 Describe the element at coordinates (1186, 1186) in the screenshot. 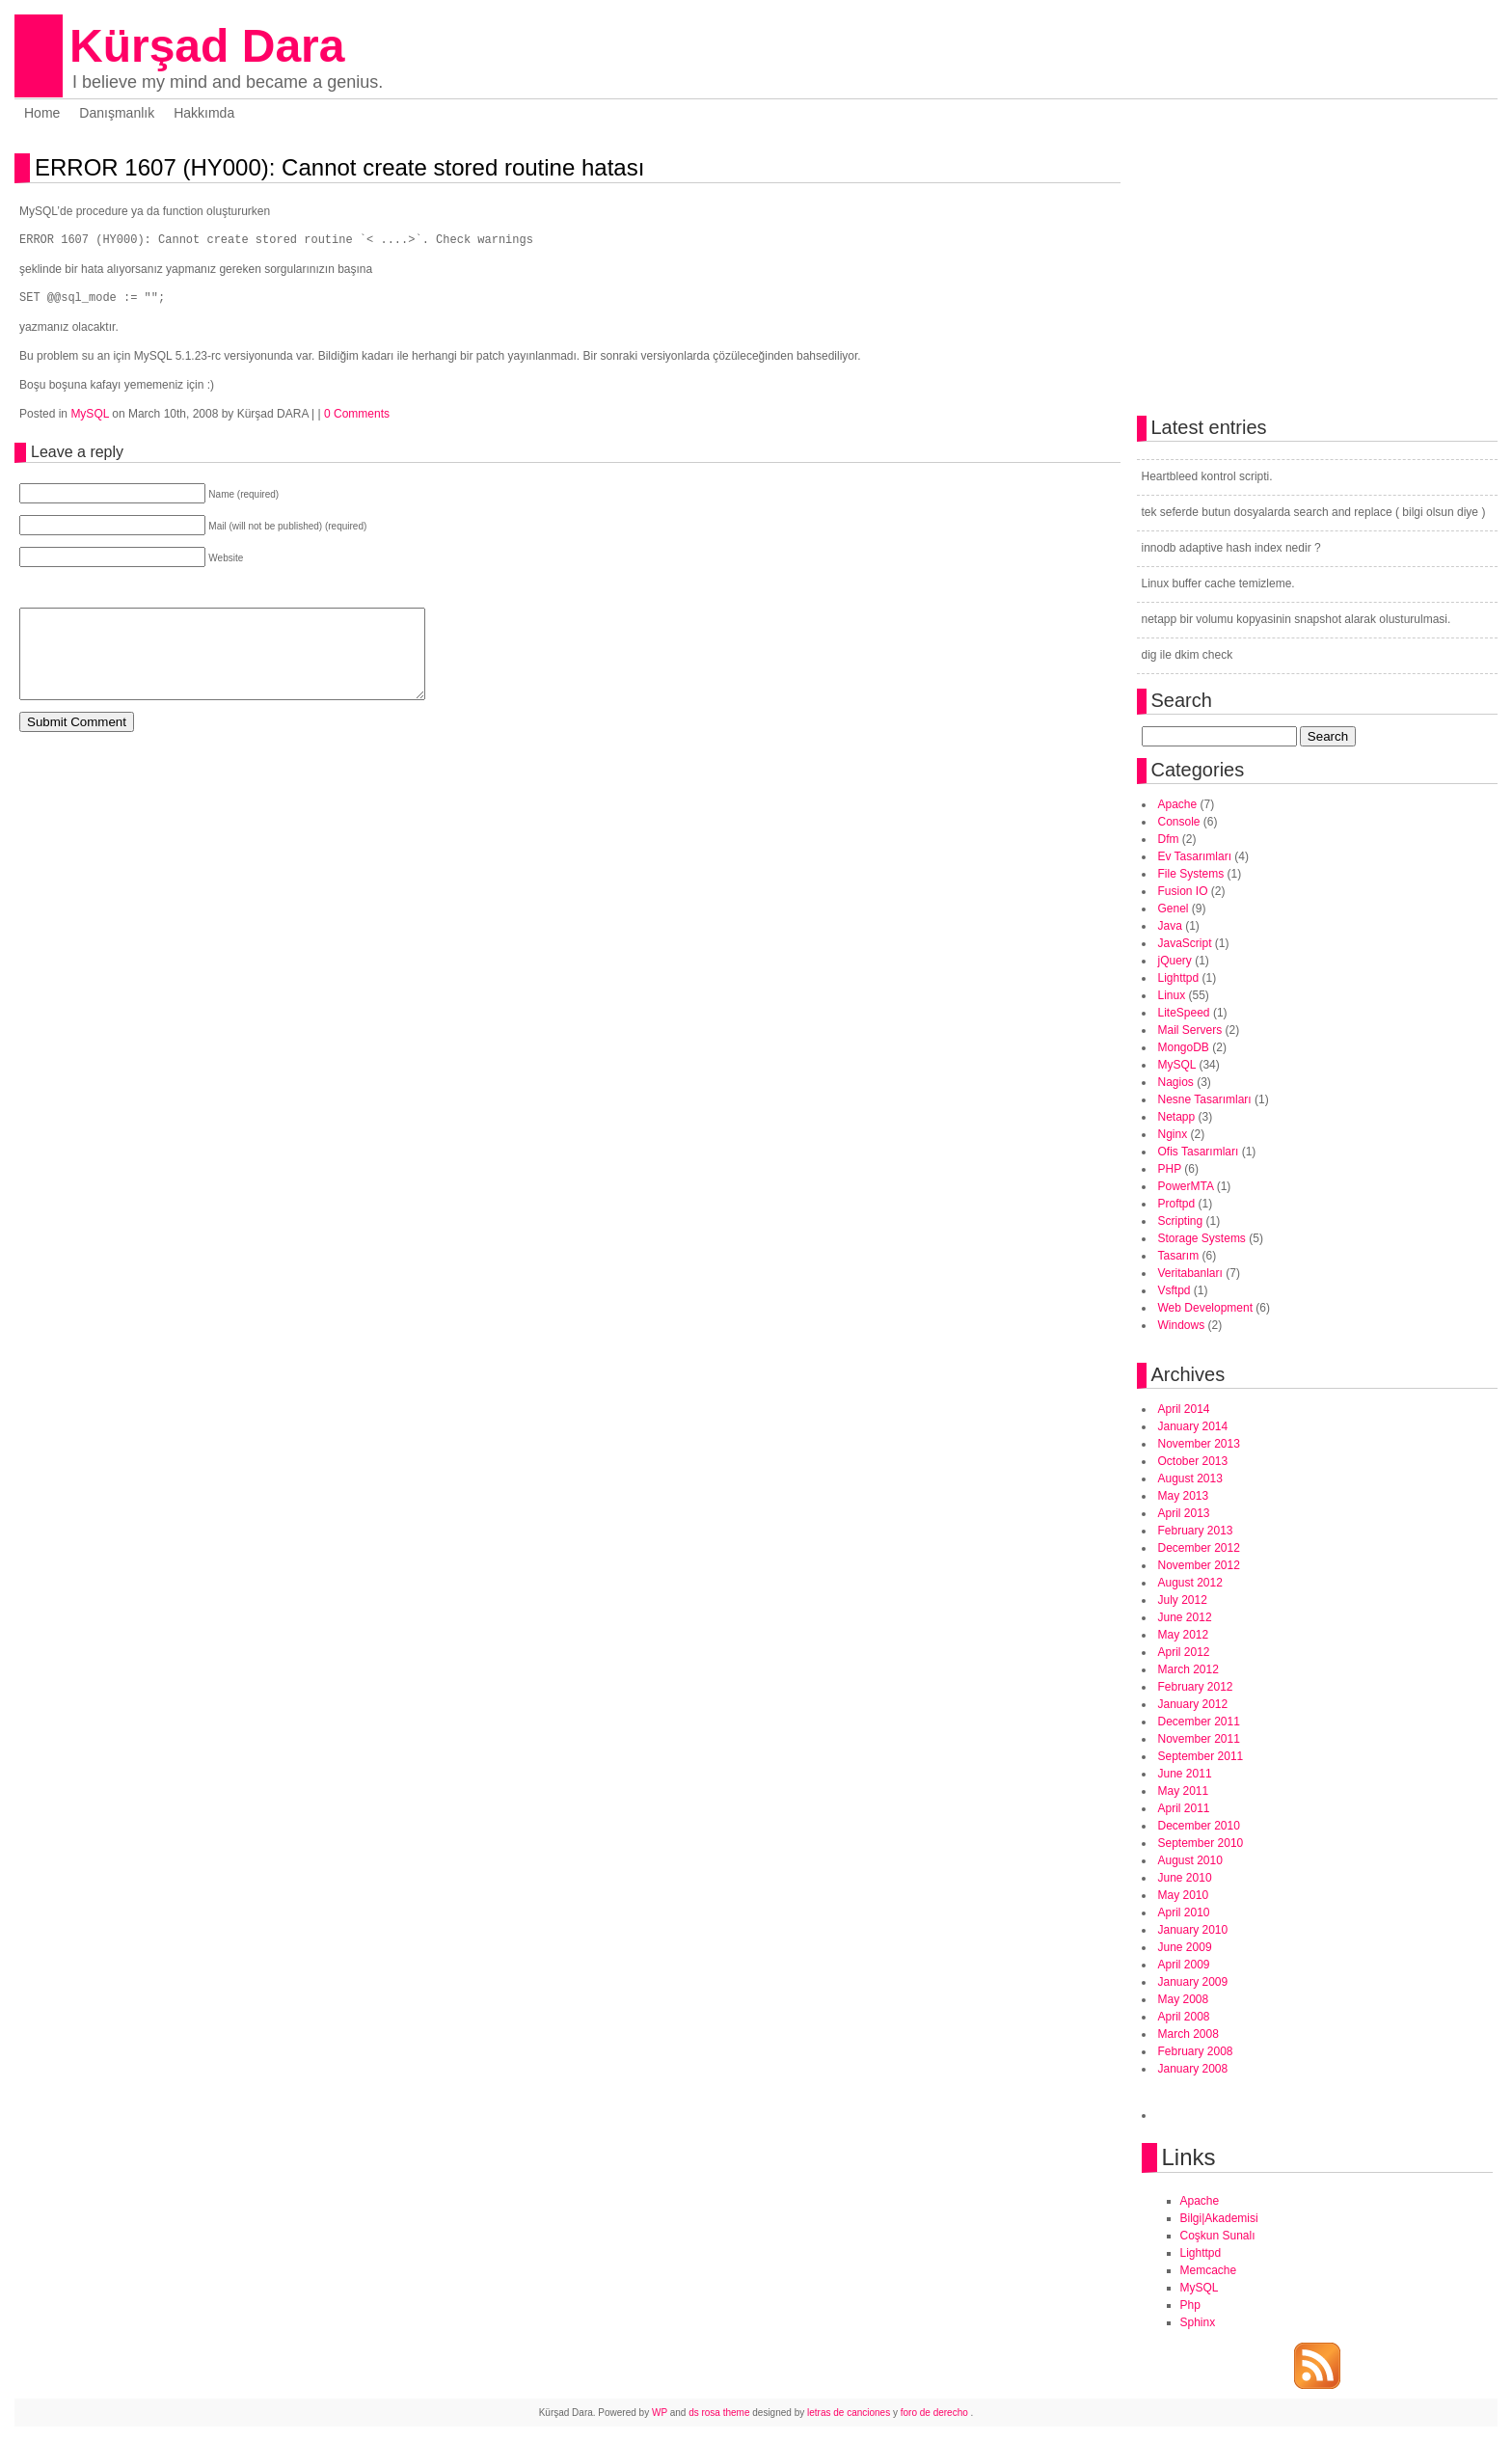

I see `PowerMTA` at that location.